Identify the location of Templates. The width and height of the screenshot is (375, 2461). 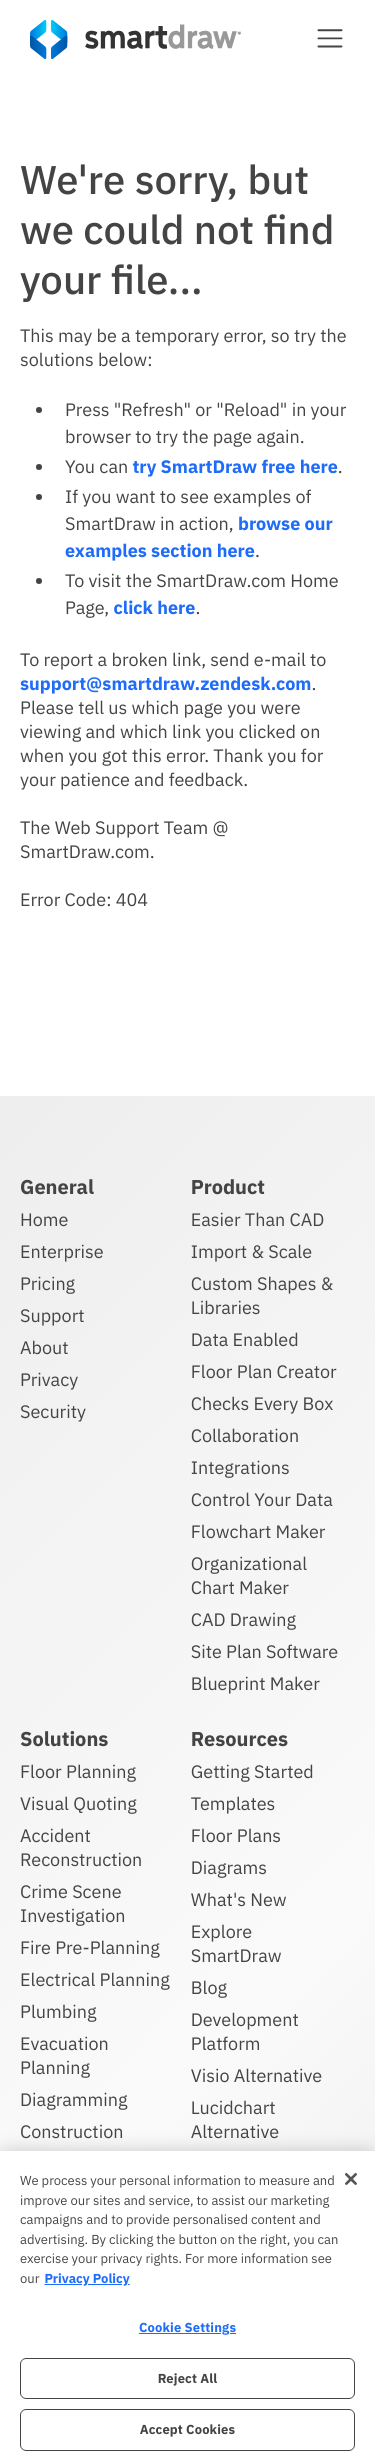
(233, 1803).